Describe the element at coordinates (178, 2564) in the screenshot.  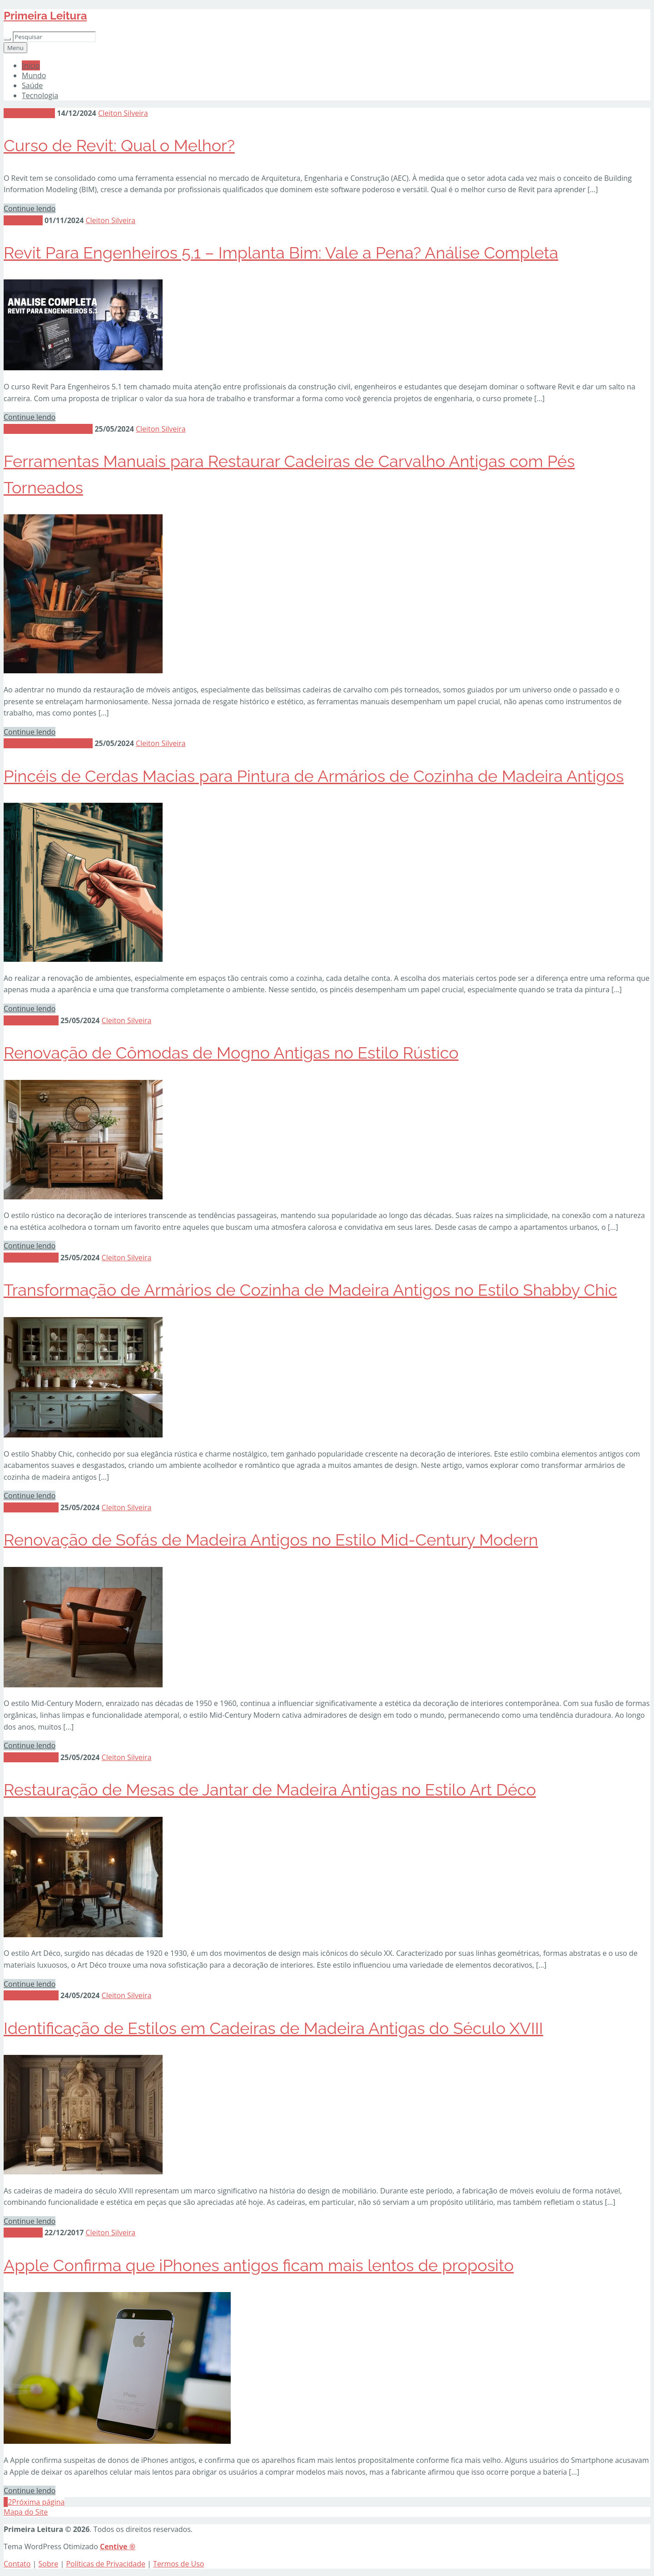
I see `Termos de Uso` at that location.